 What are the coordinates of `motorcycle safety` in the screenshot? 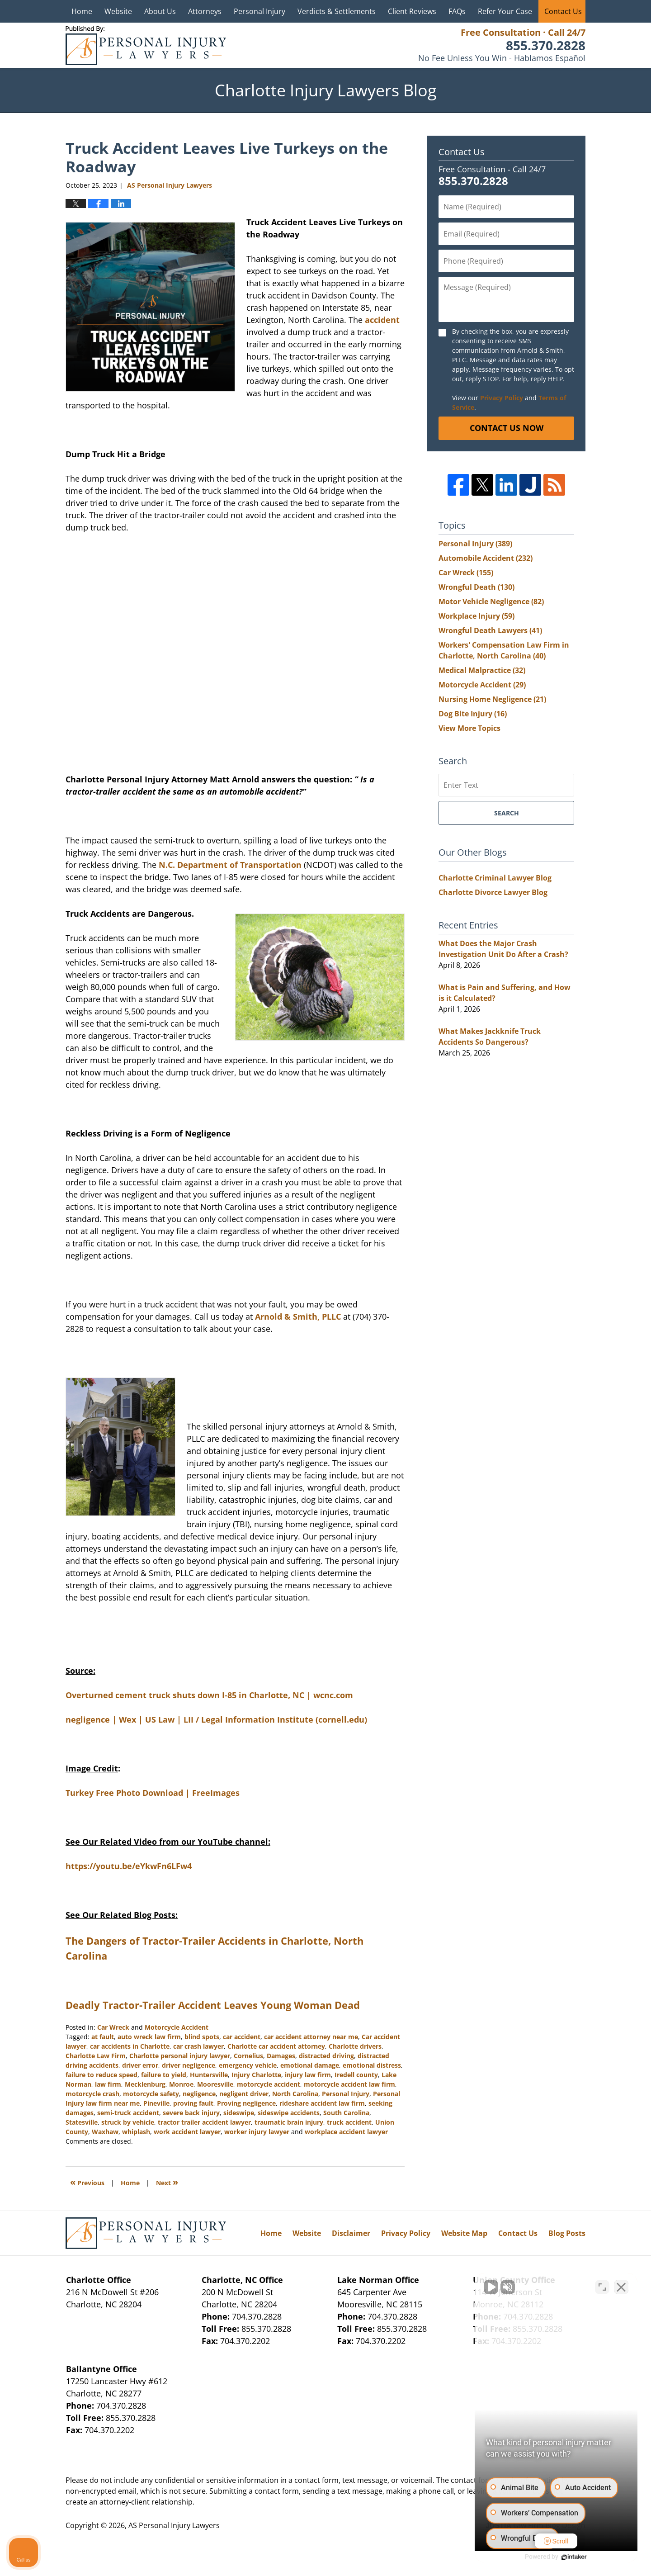 It's located at (151, 2093).